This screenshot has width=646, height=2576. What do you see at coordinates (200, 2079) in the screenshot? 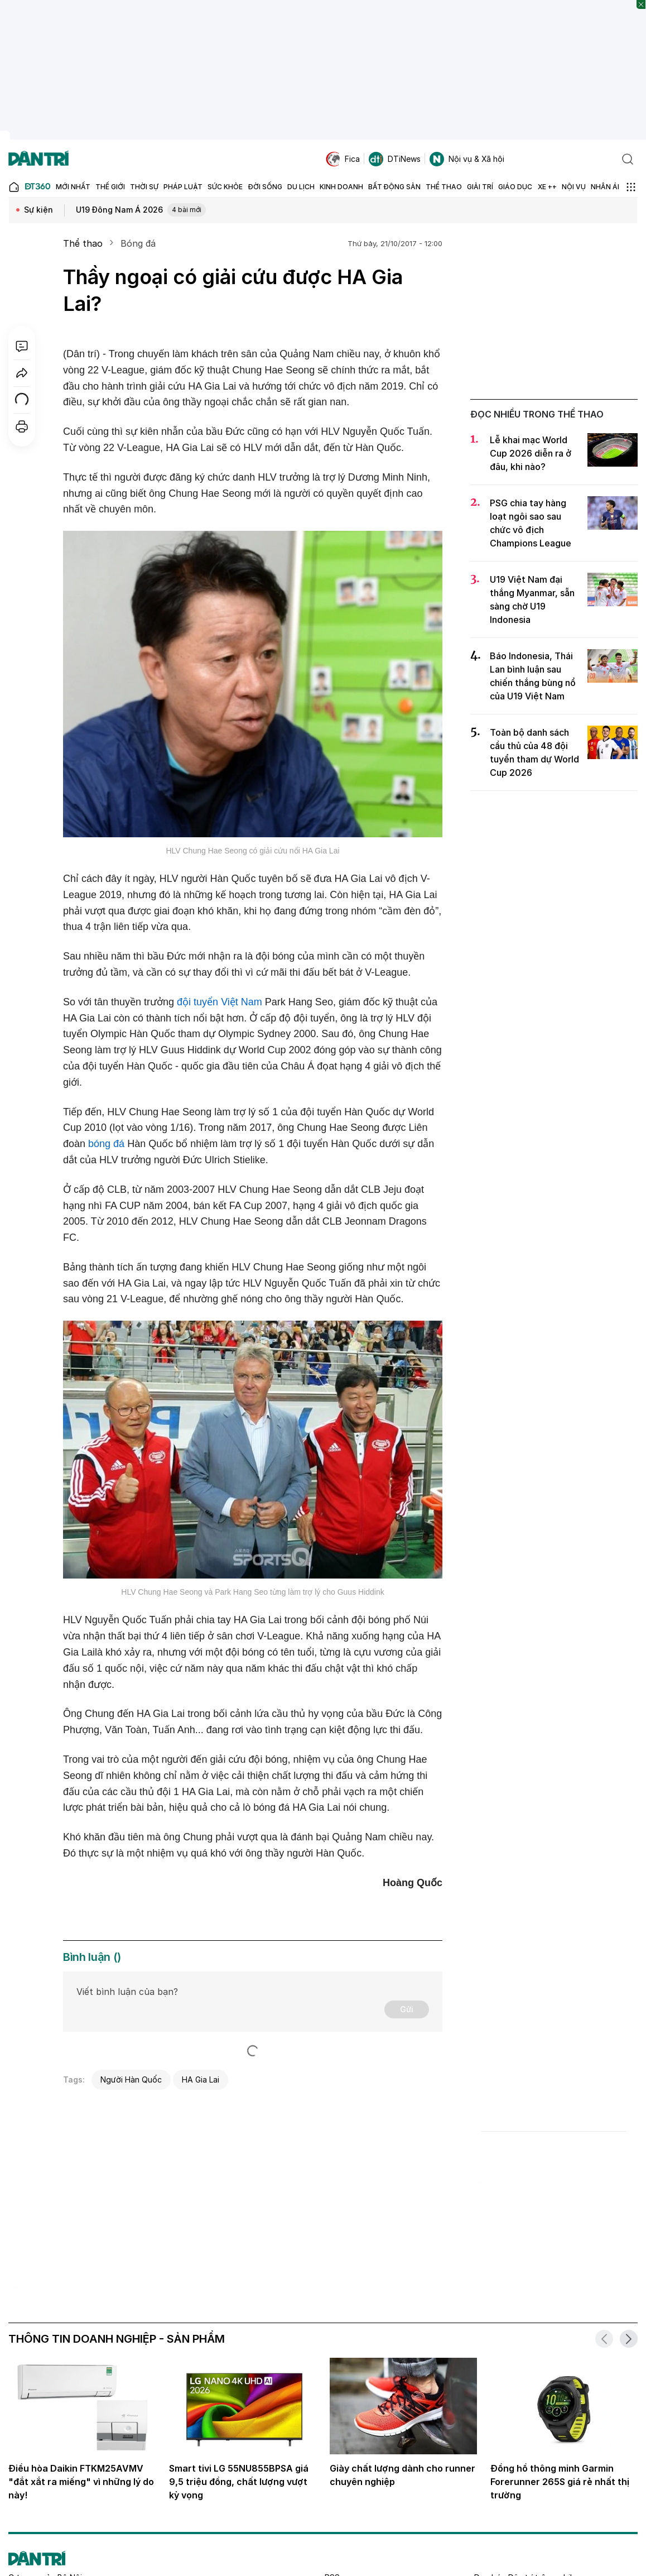
I see `HA Gia Lai` at bounding box center [200, 2079].